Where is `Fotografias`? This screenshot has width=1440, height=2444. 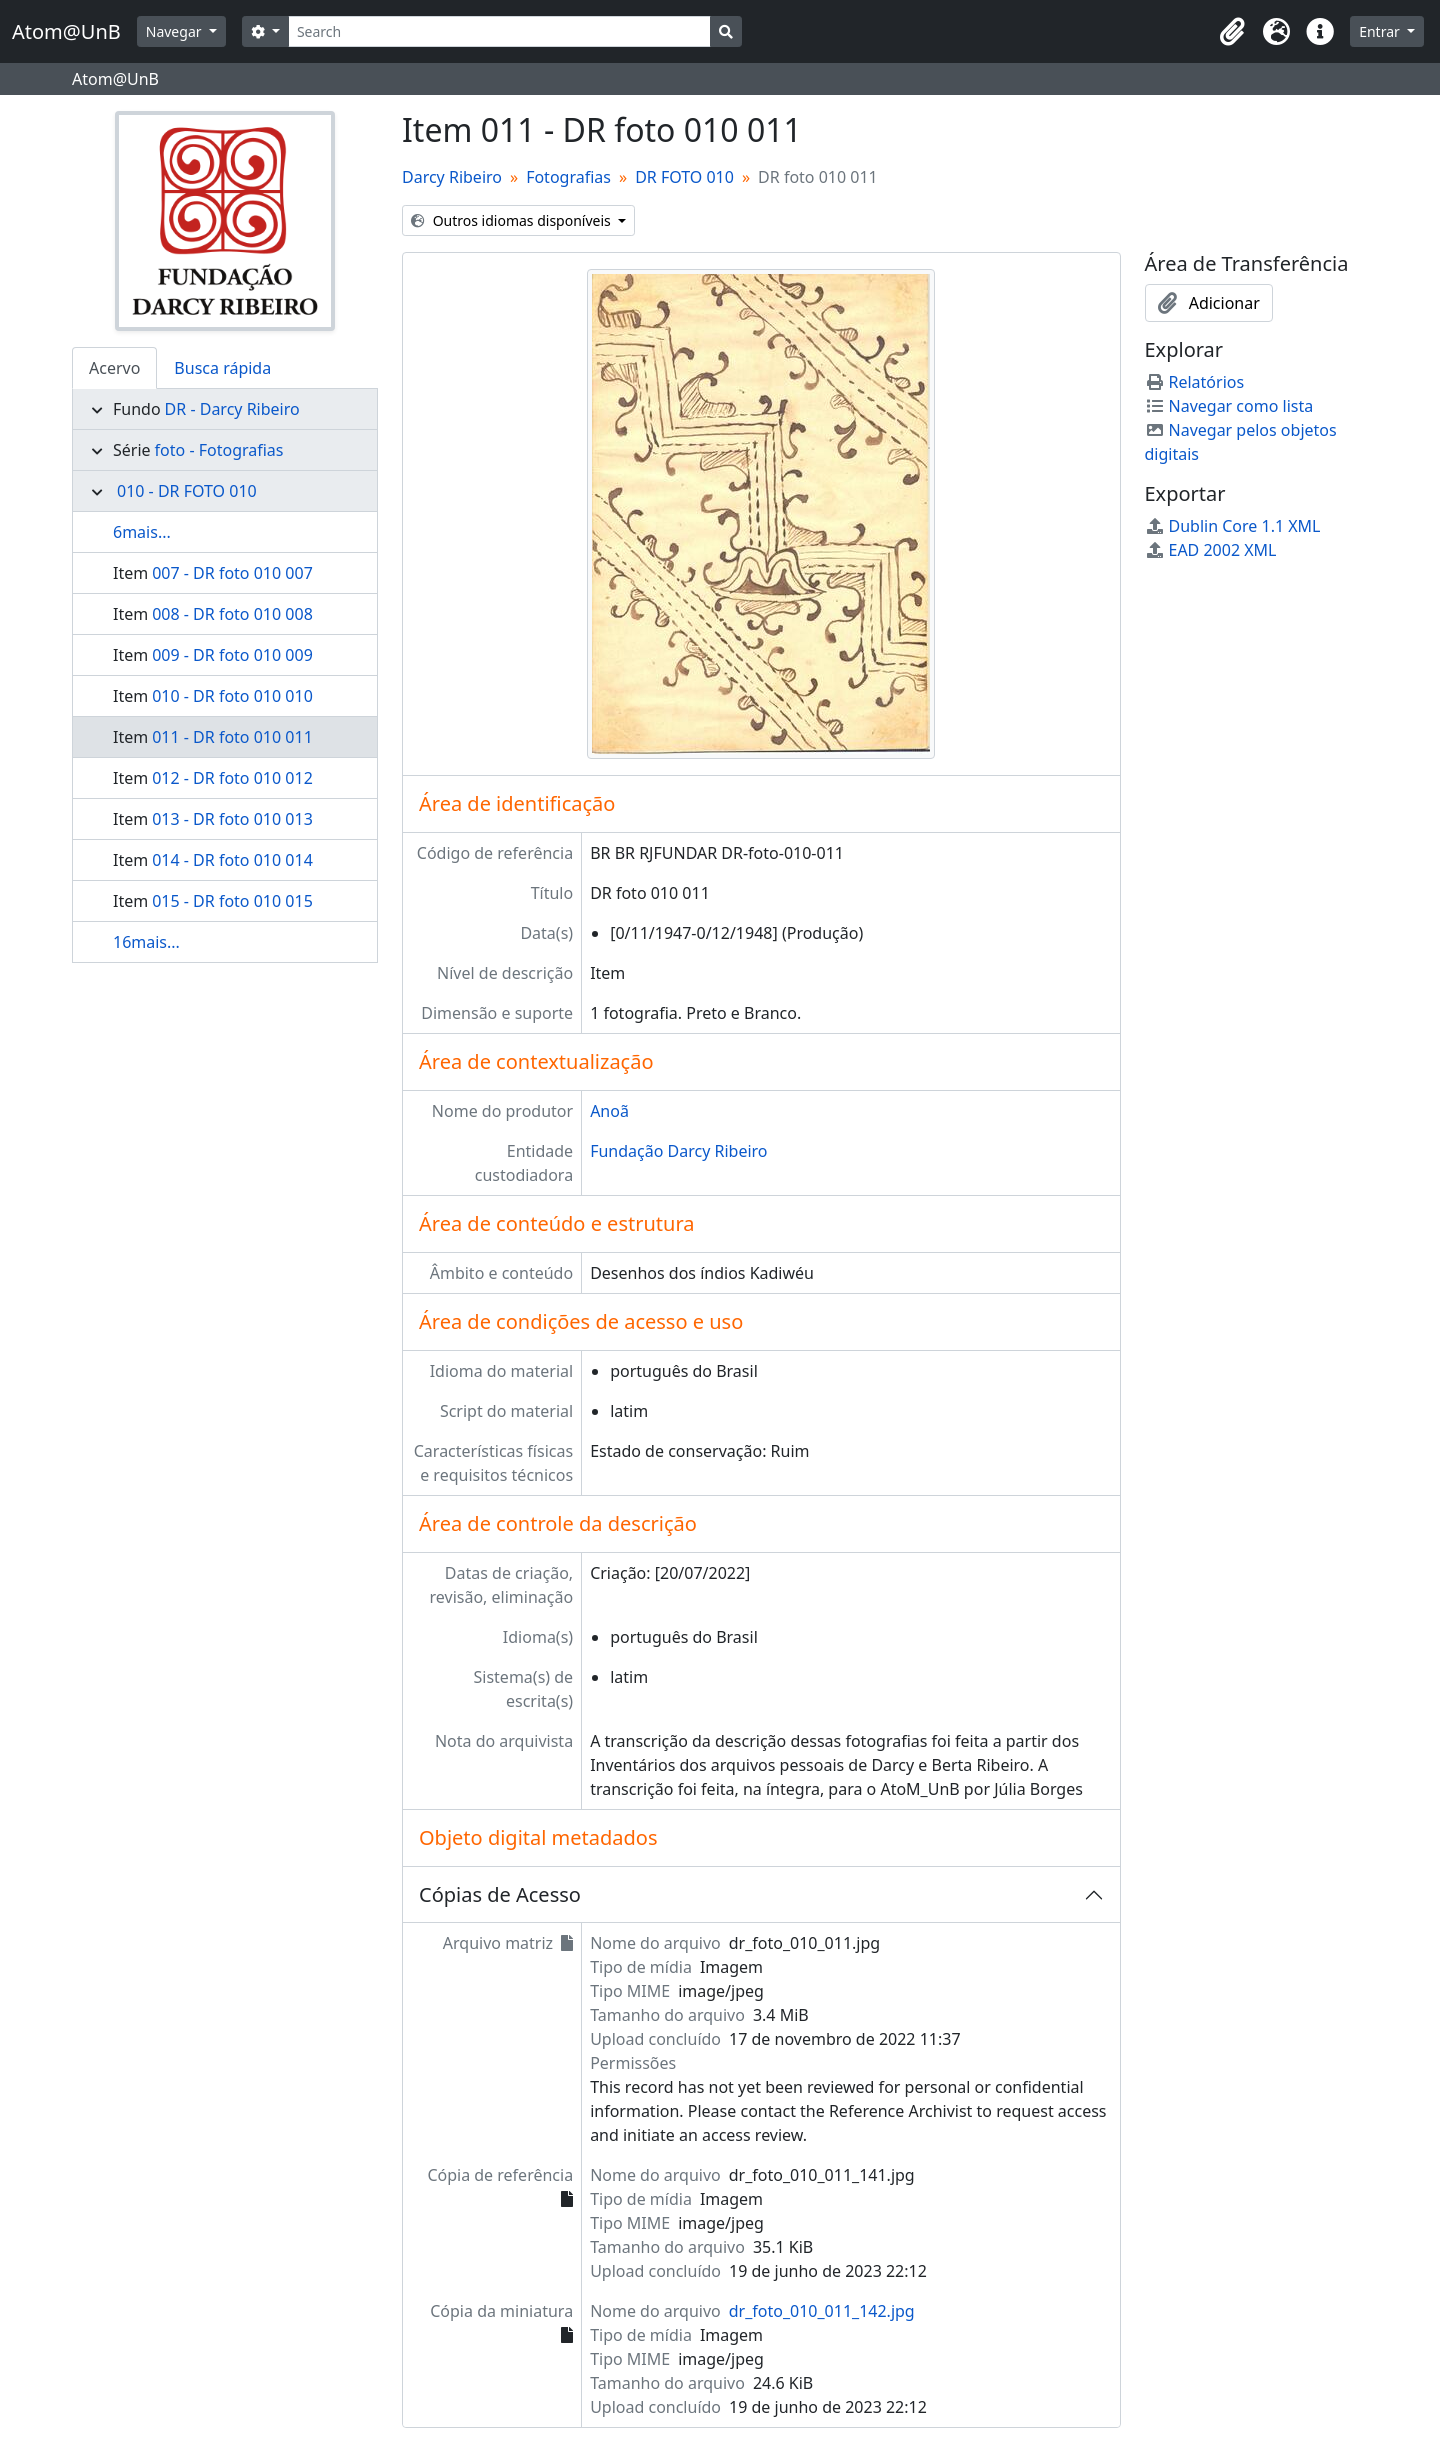
Fotografias is located at coordinates (568, 177).